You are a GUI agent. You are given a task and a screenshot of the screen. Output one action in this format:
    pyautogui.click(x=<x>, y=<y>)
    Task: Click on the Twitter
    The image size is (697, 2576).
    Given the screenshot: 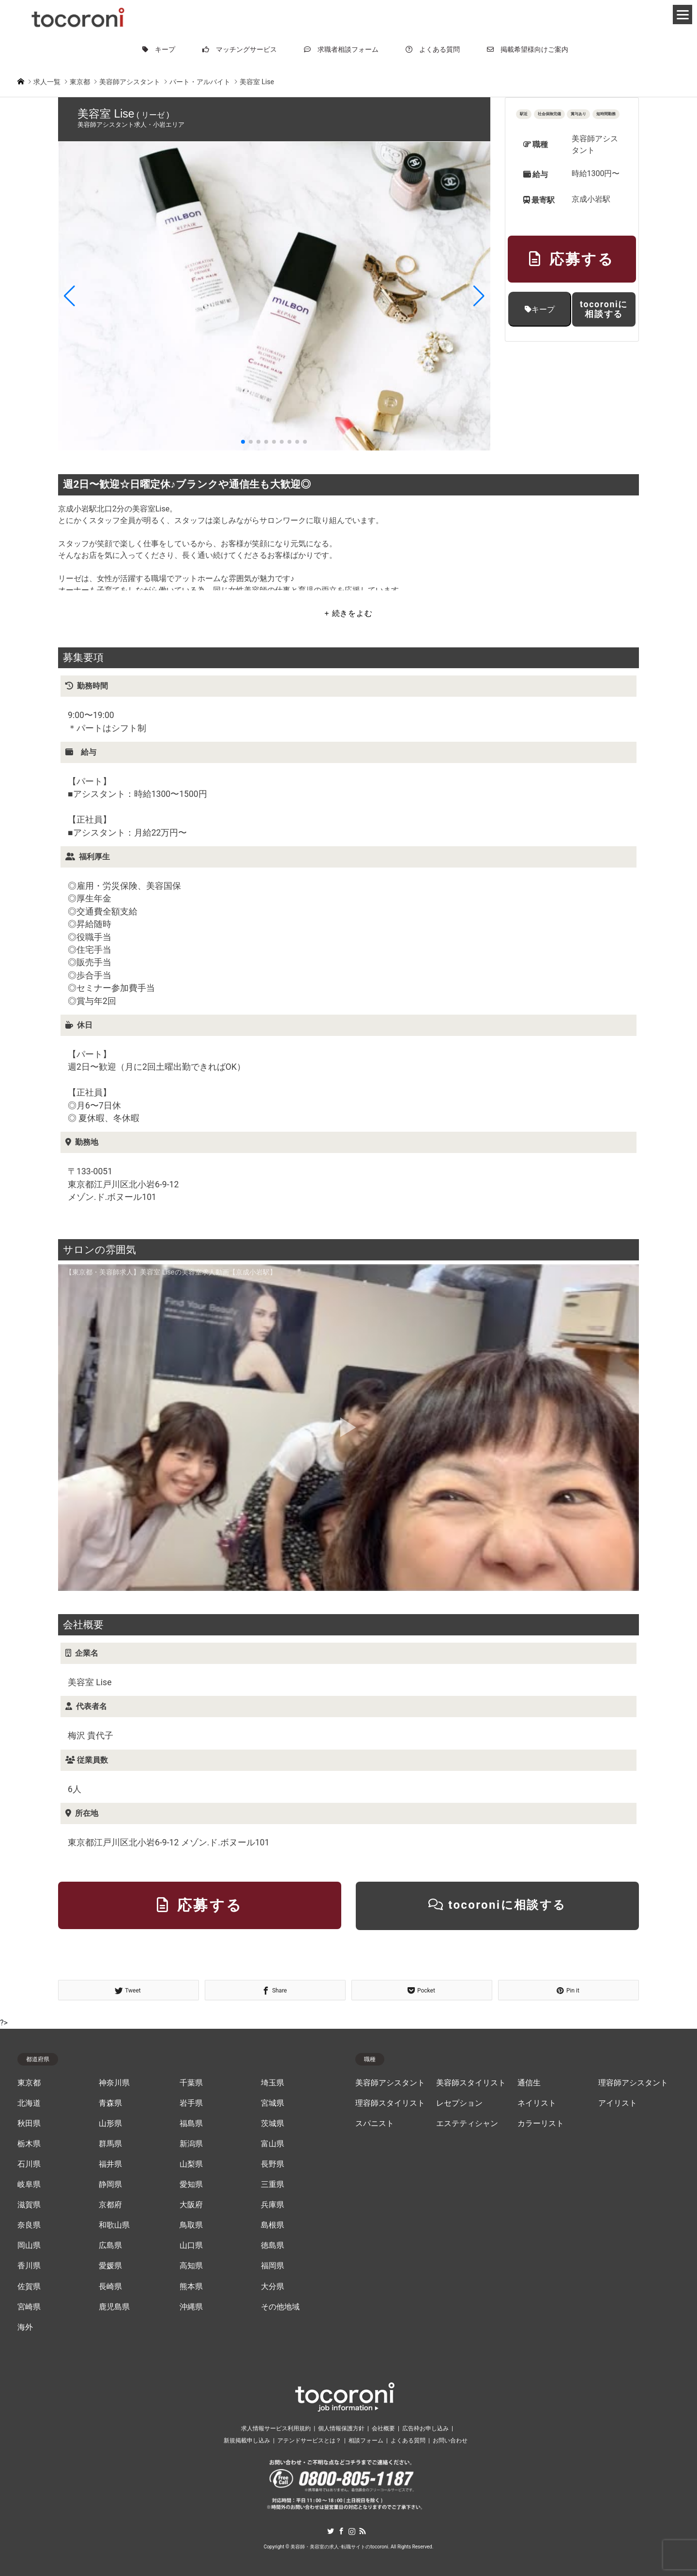 What is the action you would take?
    pyautogui.click(x=330, y=2531)
    